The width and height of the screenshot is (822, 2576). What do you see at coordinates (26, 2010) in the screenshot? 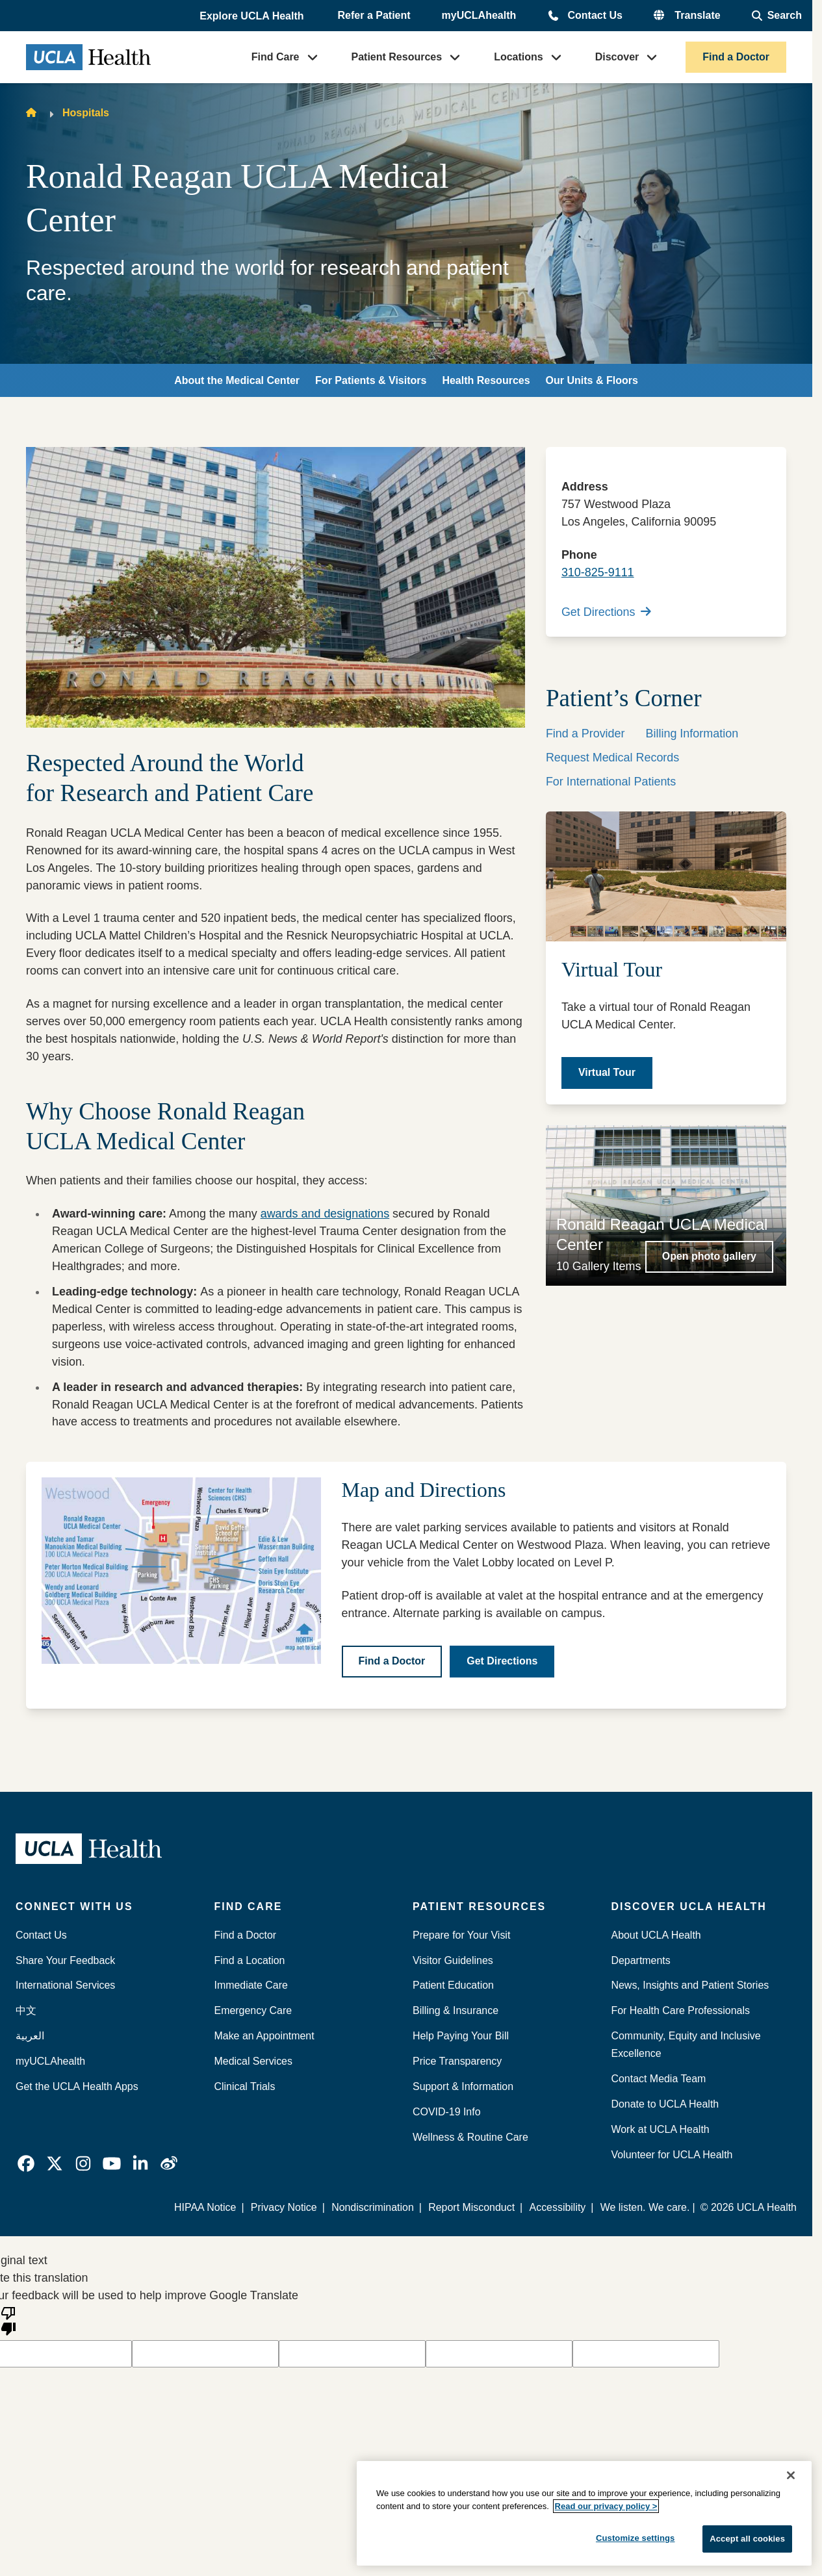
I see `中文` at bounding box center [26, 2010].